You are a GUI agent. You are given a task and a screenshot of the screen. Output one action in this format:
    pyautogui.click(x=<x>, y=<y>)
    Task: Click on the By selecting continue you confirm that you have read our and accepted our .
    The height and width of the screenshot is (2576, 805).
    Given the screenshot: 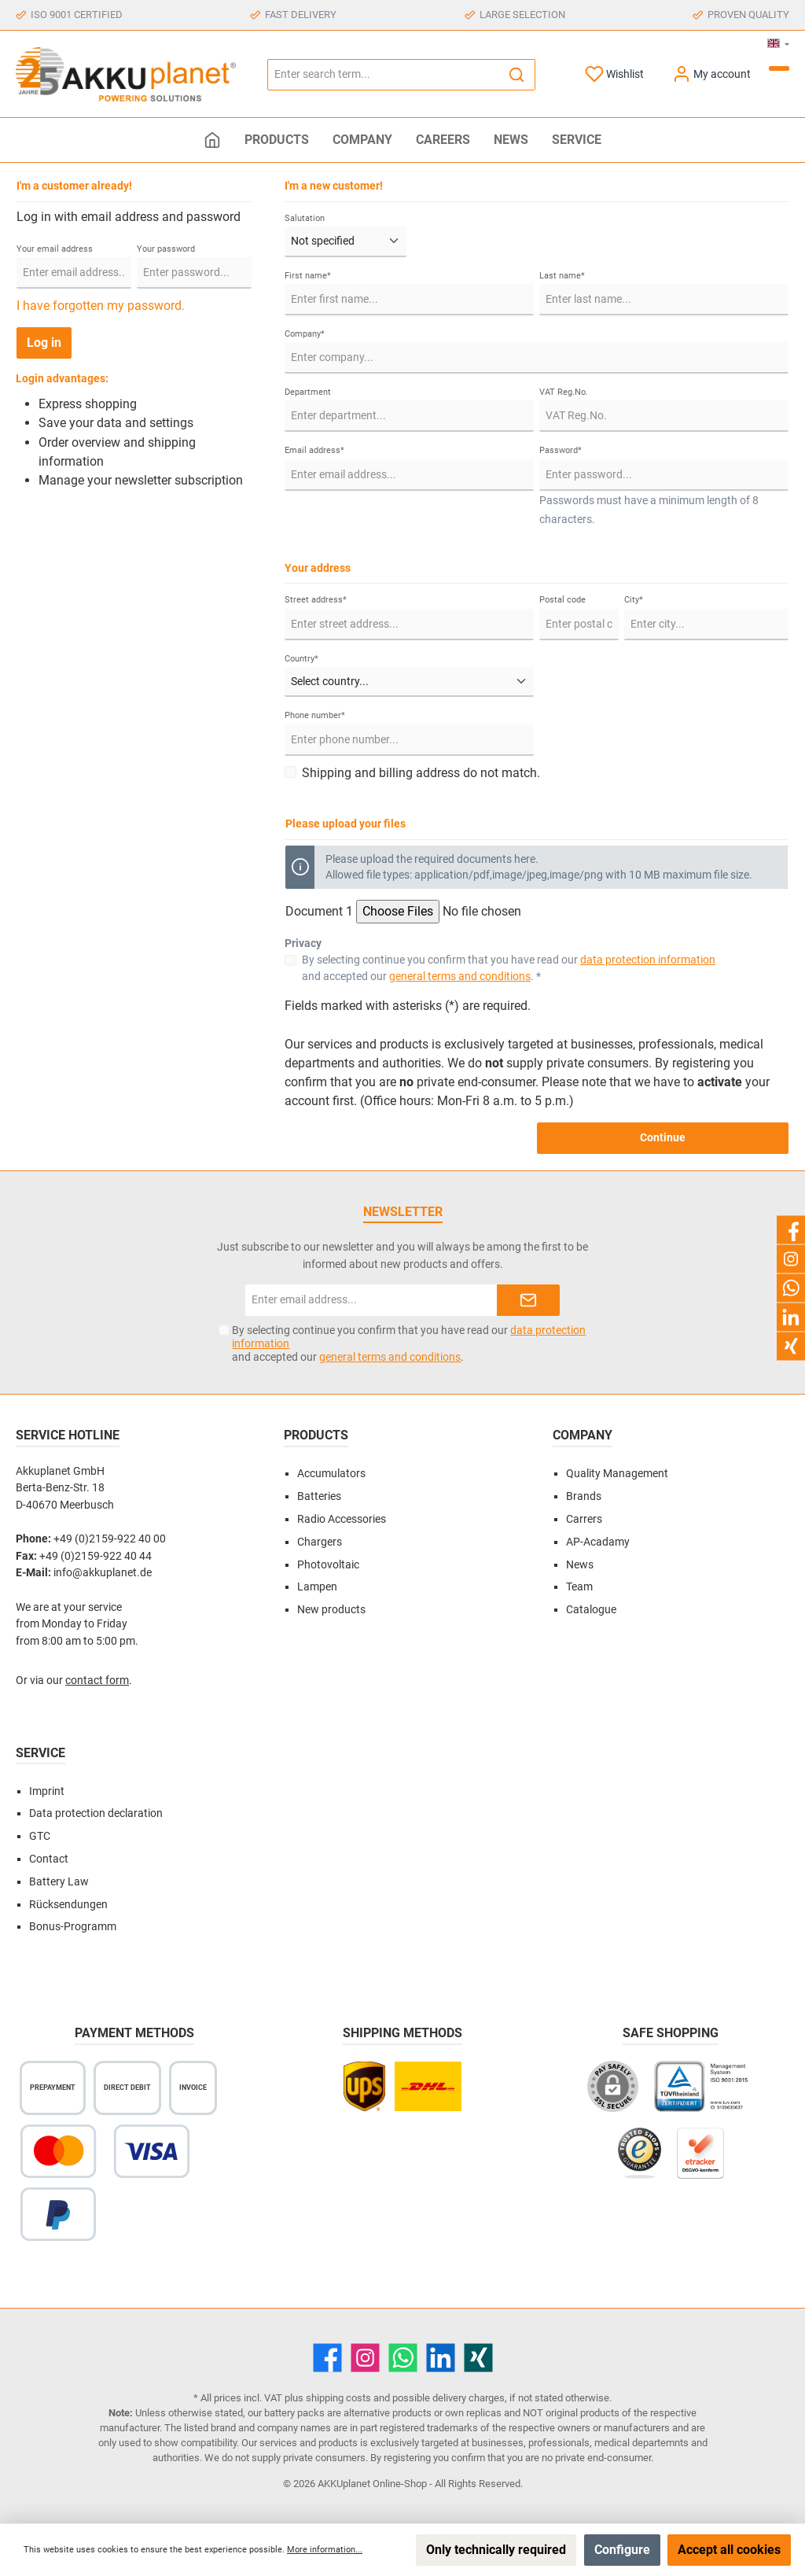 What is the action you would take?
    pyautogui.click(x=409, y=1343)
    